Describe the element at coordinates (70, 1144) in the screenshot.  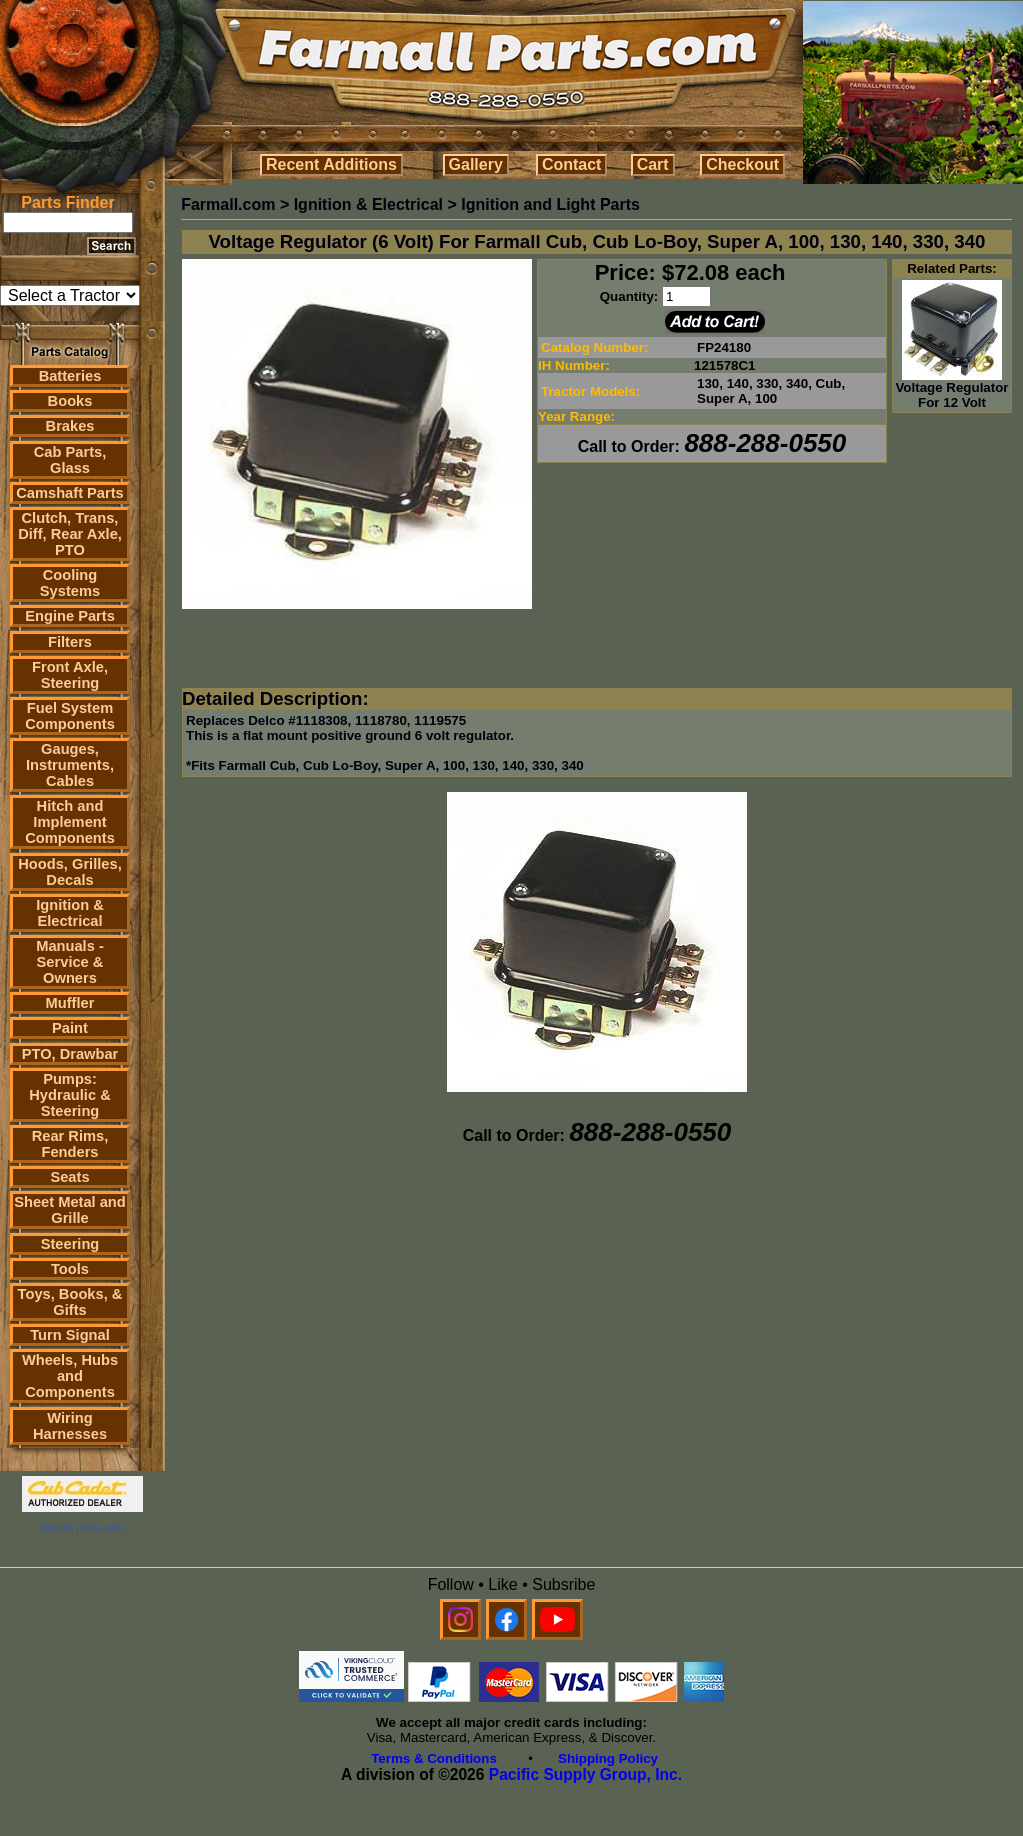
I see `Rear Rims, Fenders` at that location.